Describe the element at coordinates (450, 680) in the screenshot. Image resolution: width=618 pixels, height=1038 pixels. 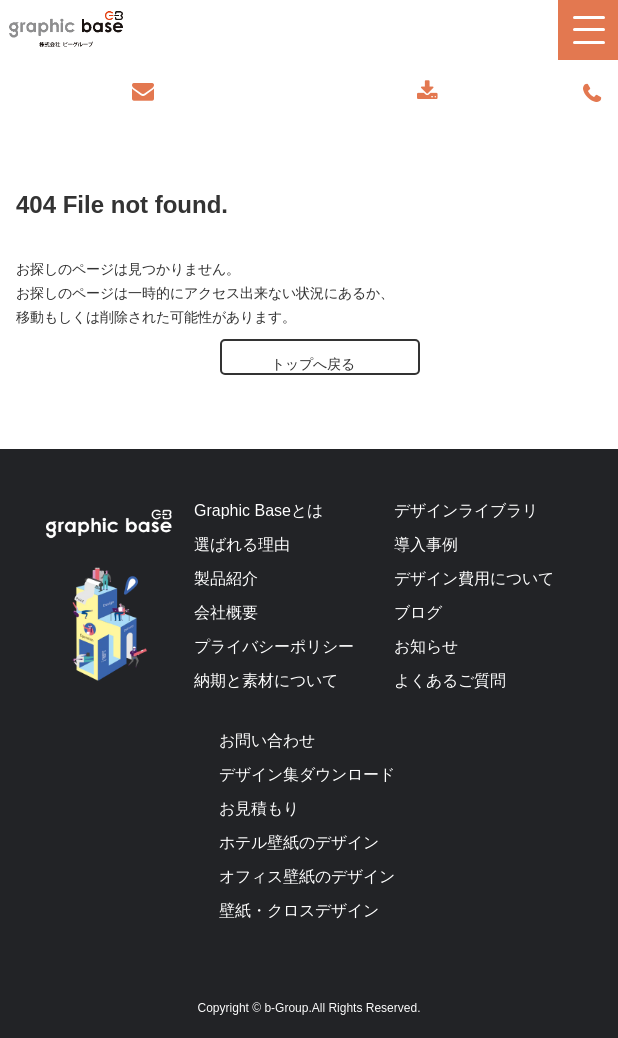
I see `よくあるご質問` at that location.